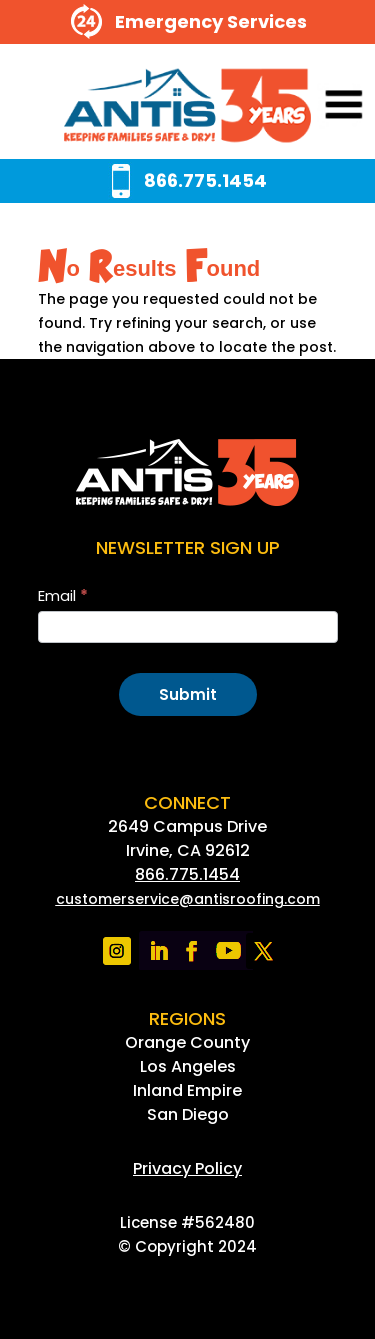 The width and height of the screenshot is (375, 1339). What do you see at coordinates (187, 874) in the screenshot?
I see `866.775.1454 [link]` at bounding box center [187, 874].